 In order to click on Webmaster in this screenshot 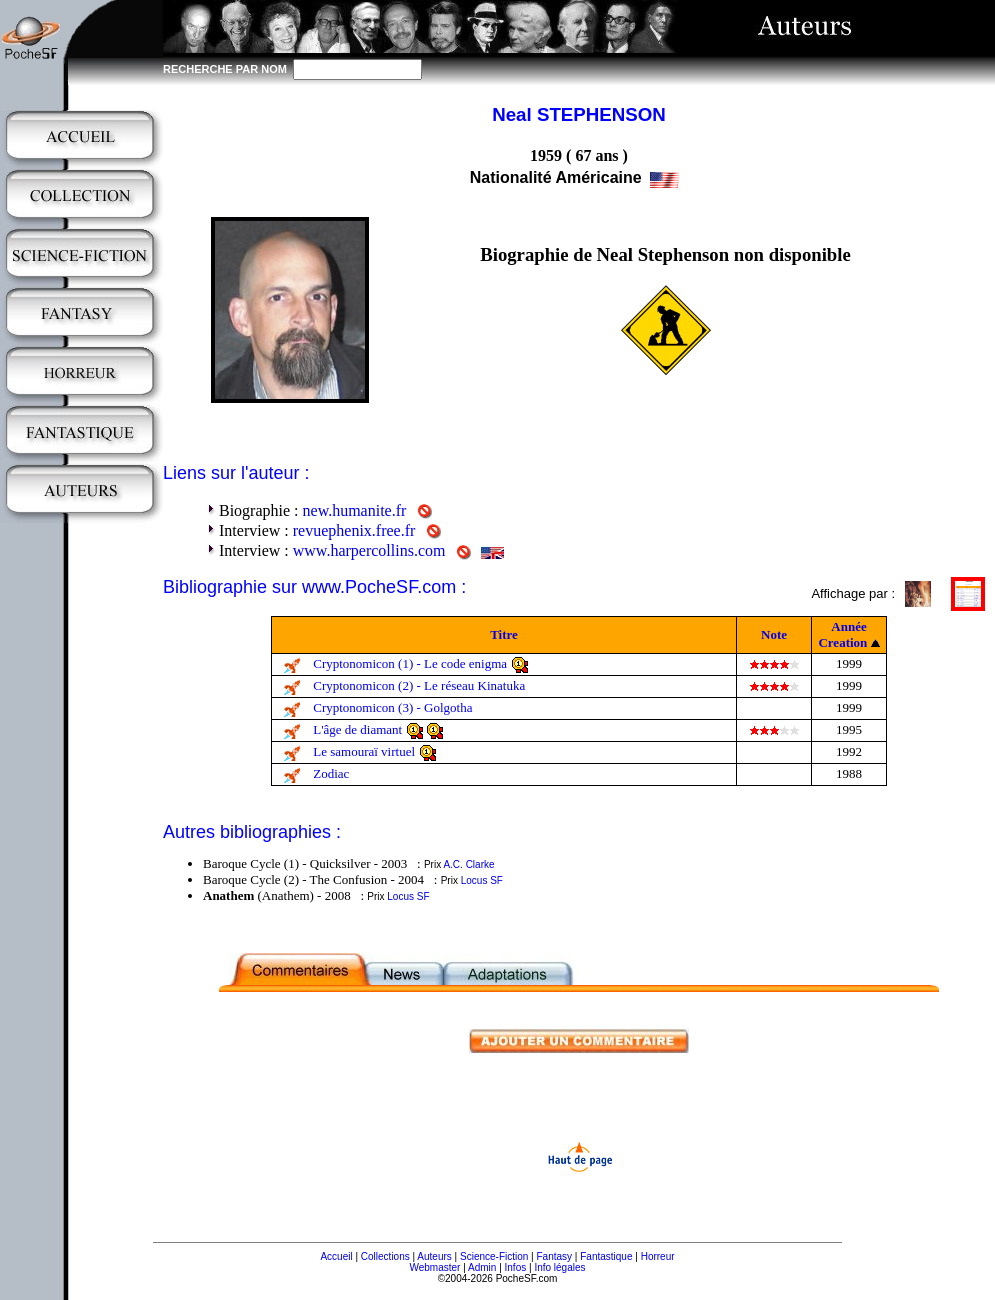, I will do `click(434, 1267)`.